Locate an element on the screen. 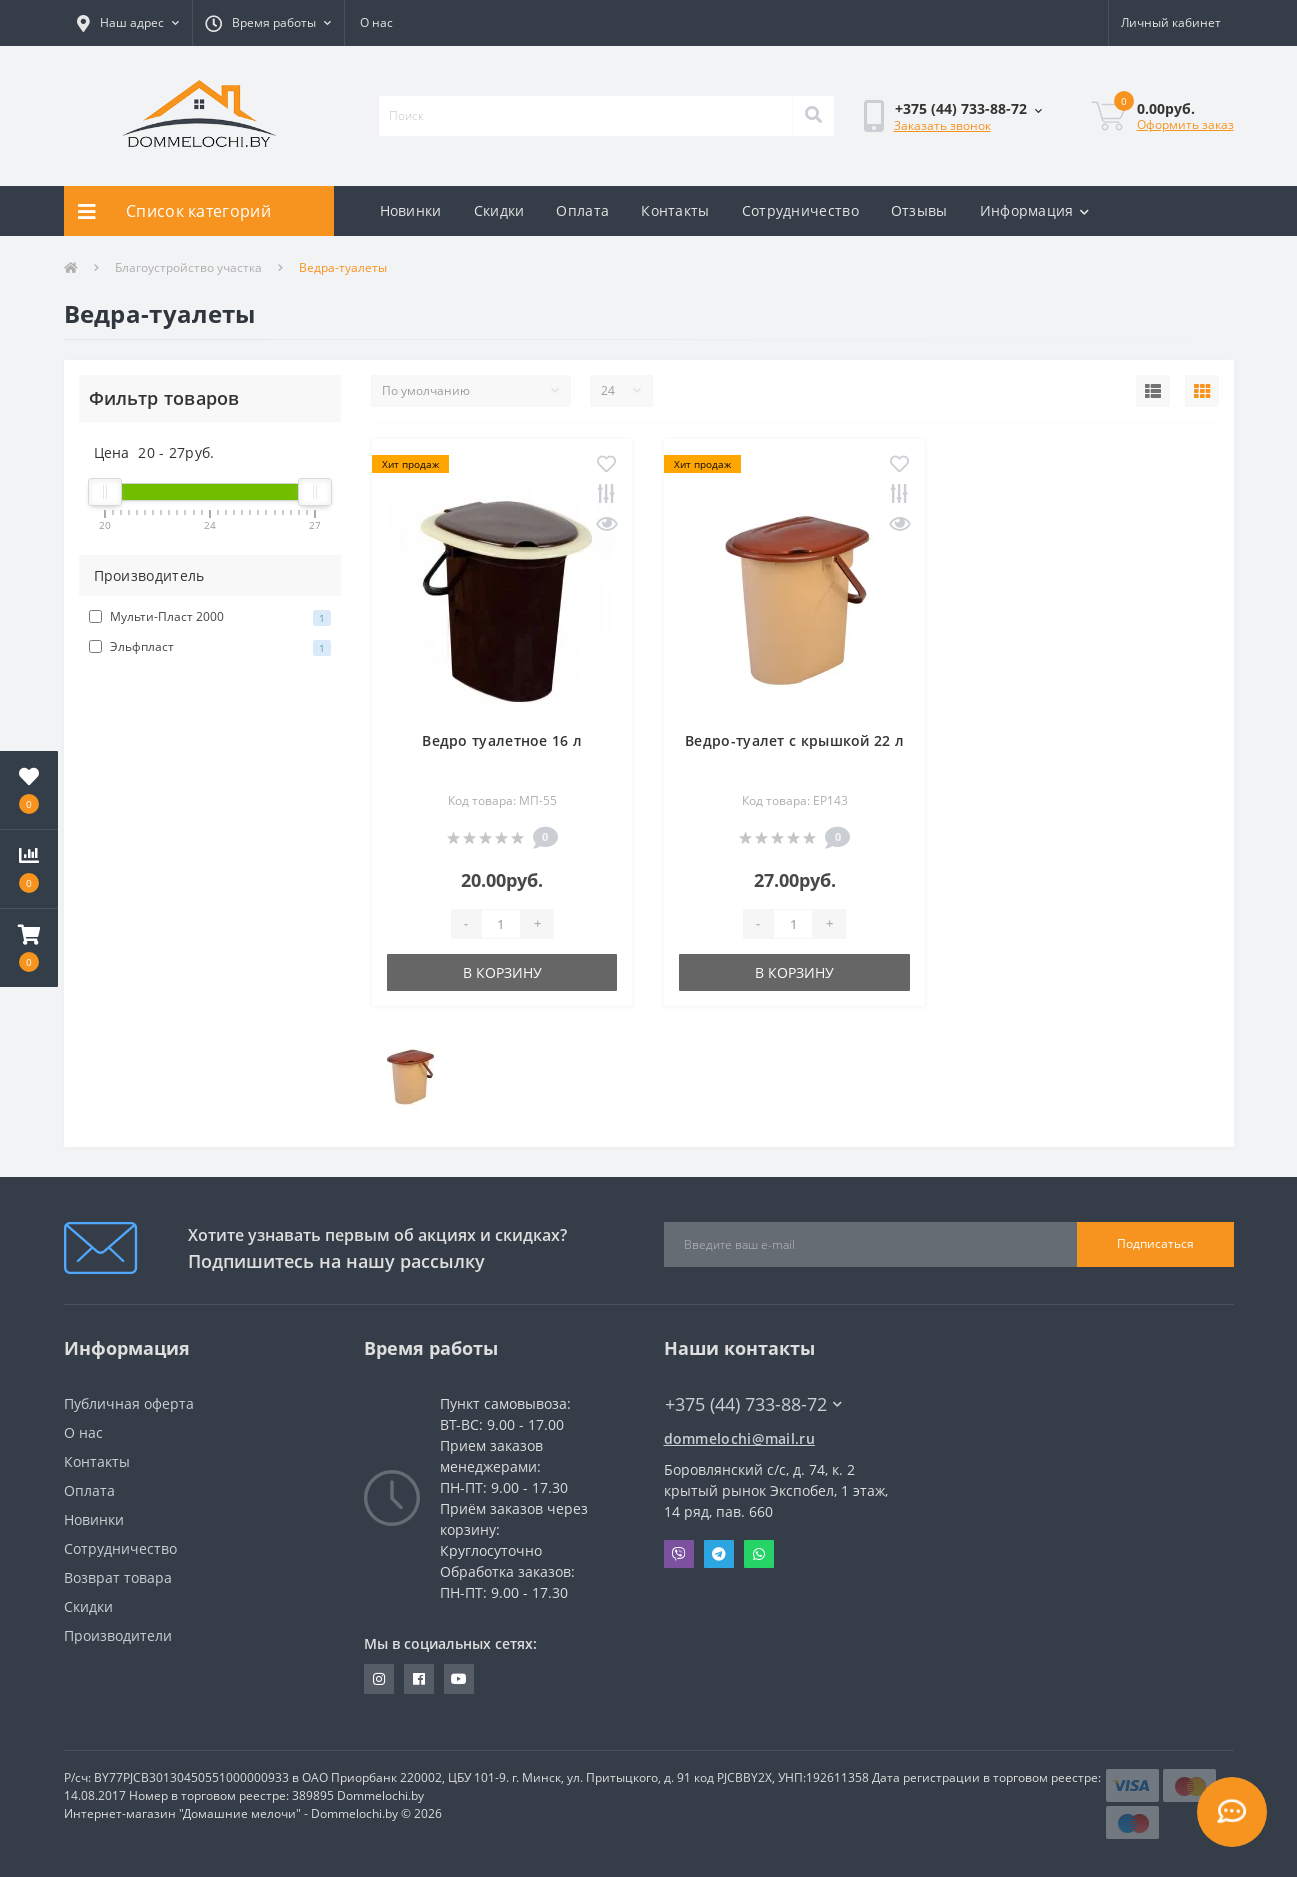 This screenshot has width=1297, height=1877. Отзывы is located at coordinates (919, 210).